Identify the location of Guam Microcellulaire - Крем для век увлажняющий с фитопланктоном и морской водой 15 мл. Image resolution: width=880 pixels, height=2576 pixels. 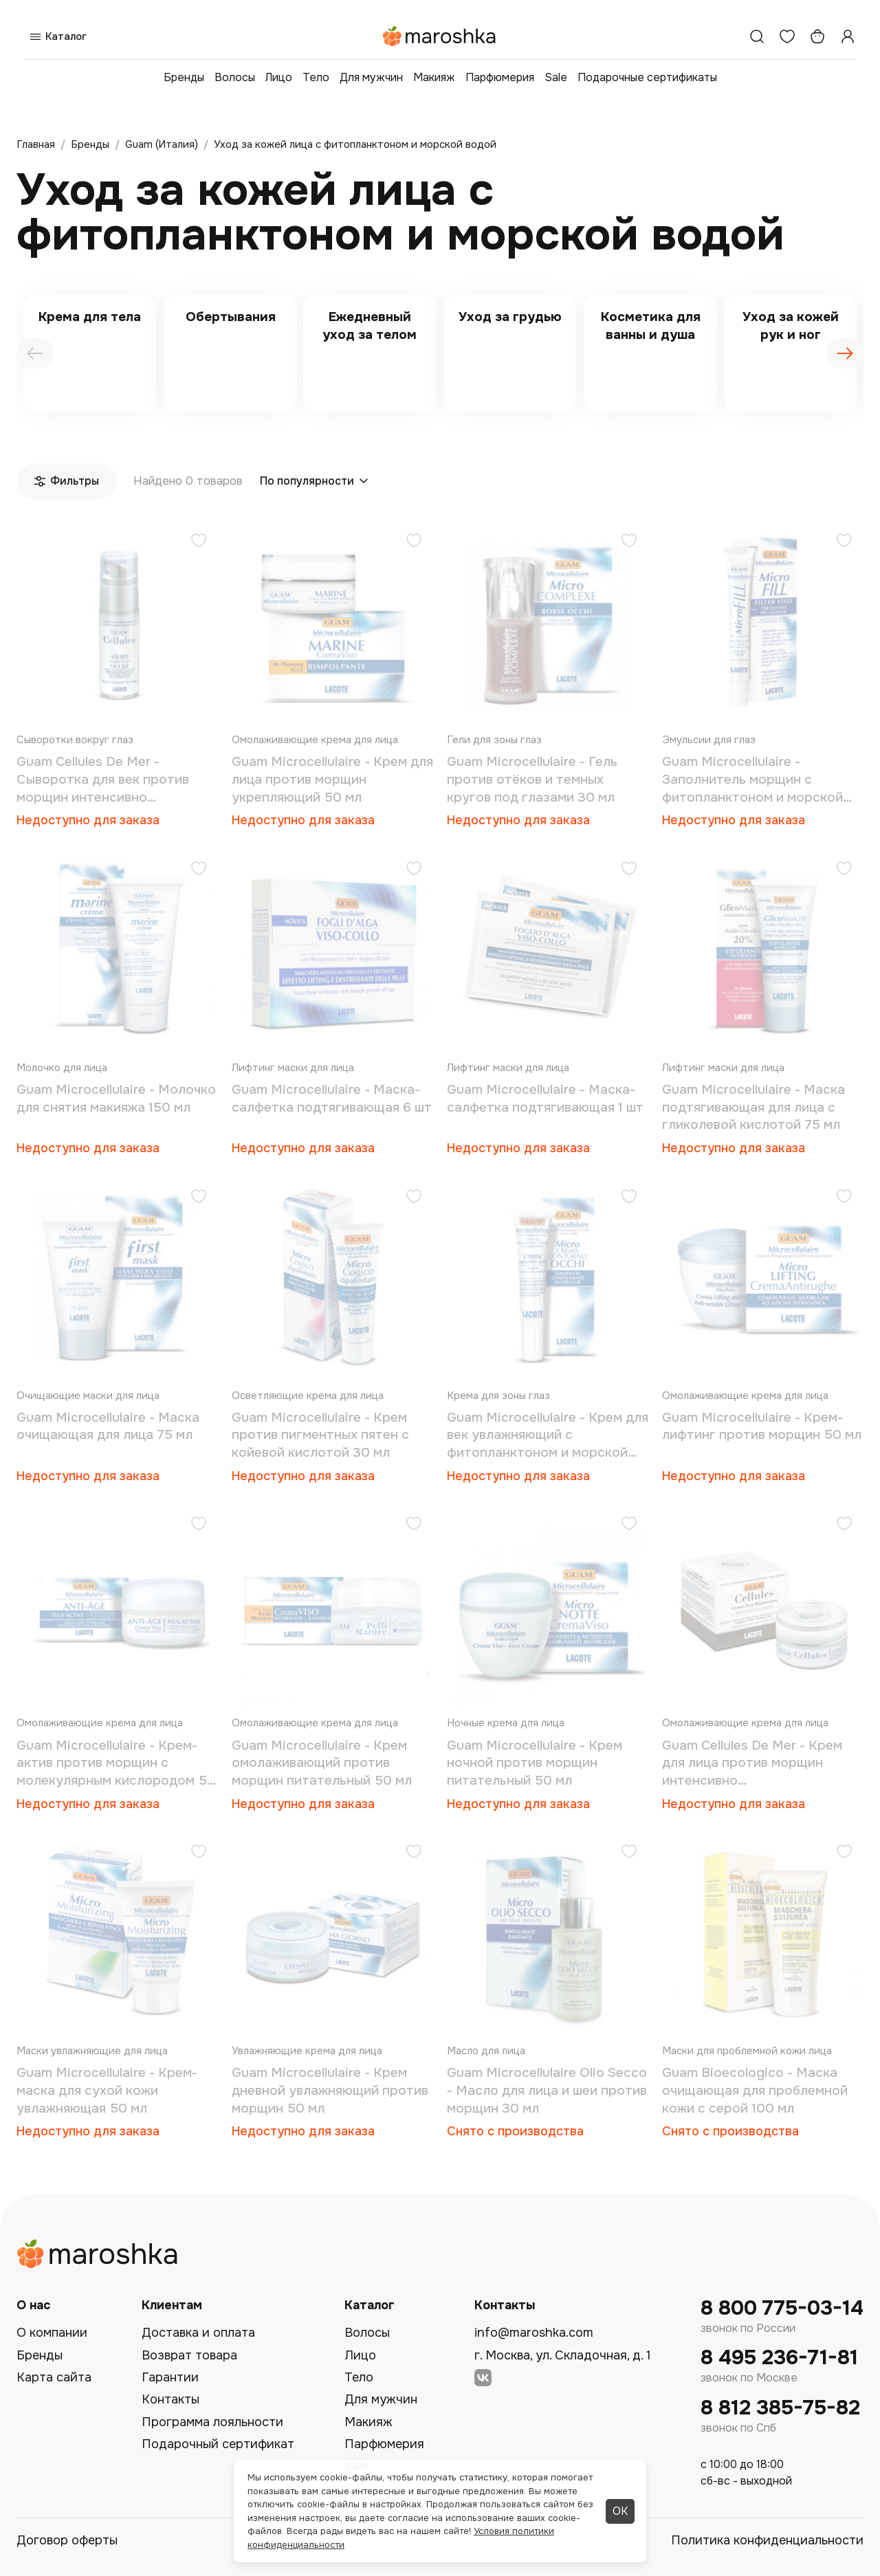
(547, 1435).